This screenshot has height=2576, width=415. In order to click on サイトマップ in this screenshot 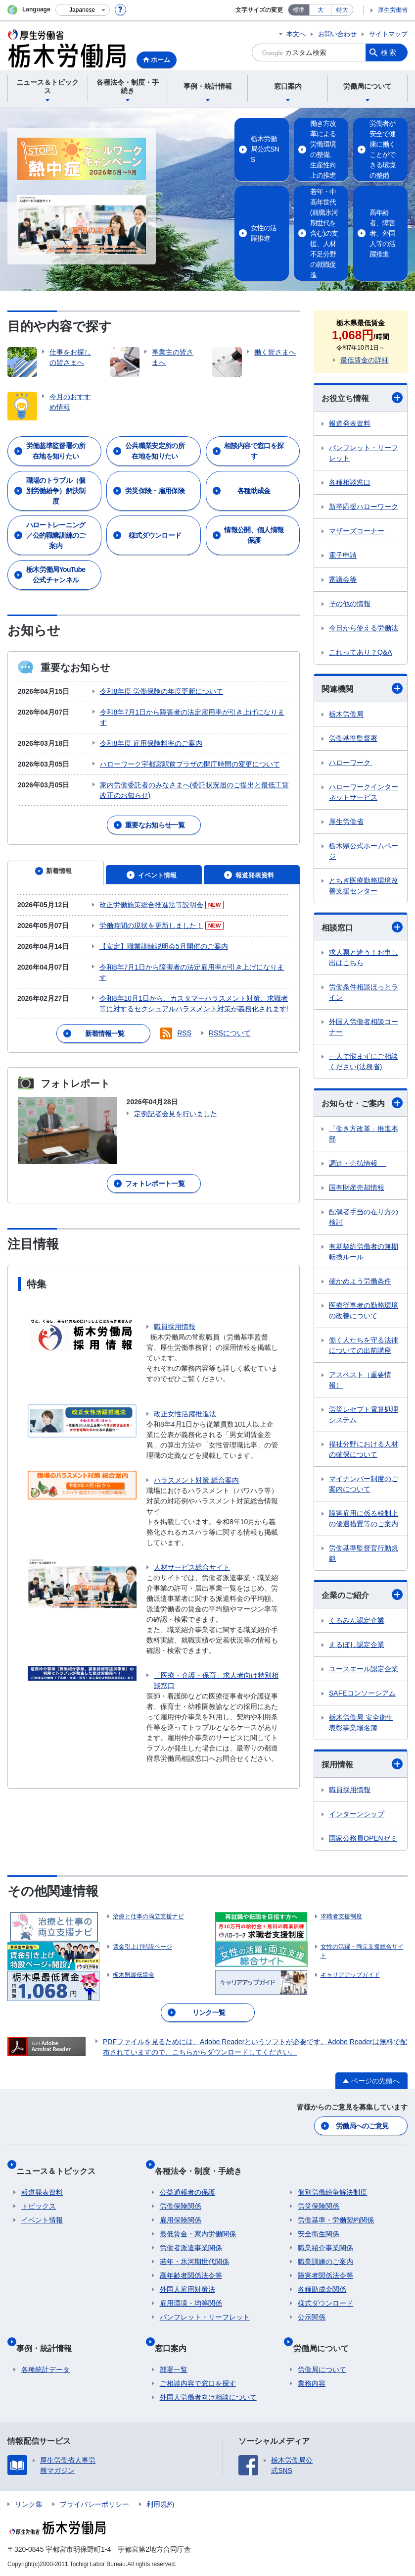, I will do `click(388, 34)`.